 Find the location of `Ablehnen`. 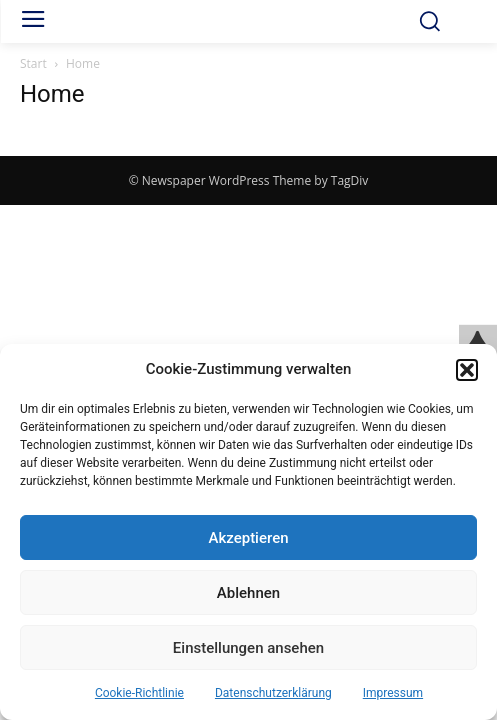

Ablehnen is located at coordinates (248, 593).